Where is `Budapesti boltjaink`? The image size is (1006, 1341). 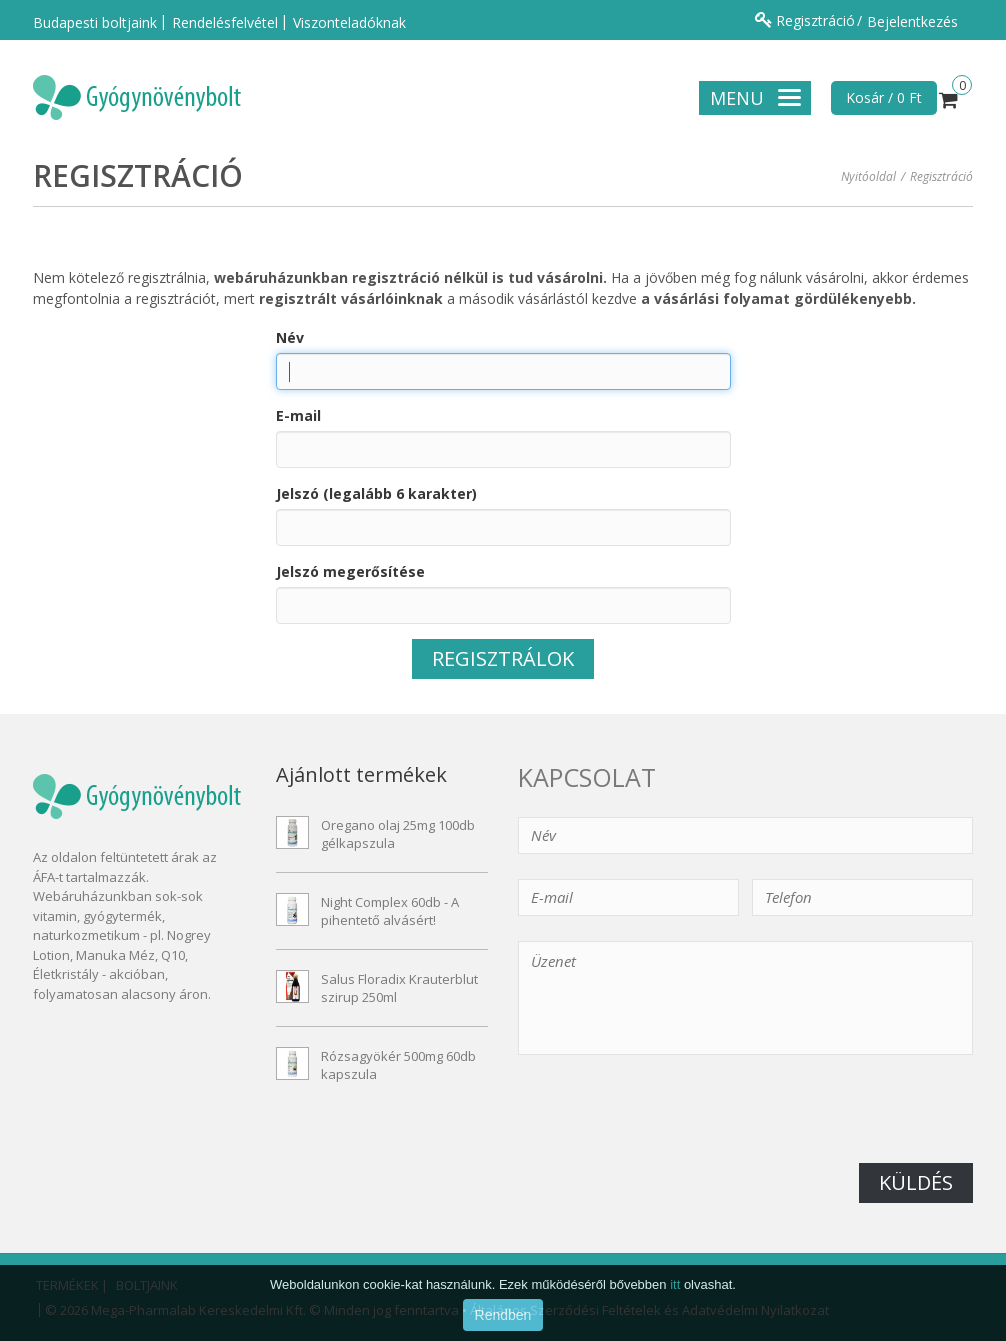 Budapesti boltjaink is located at coordinates (95, 22).